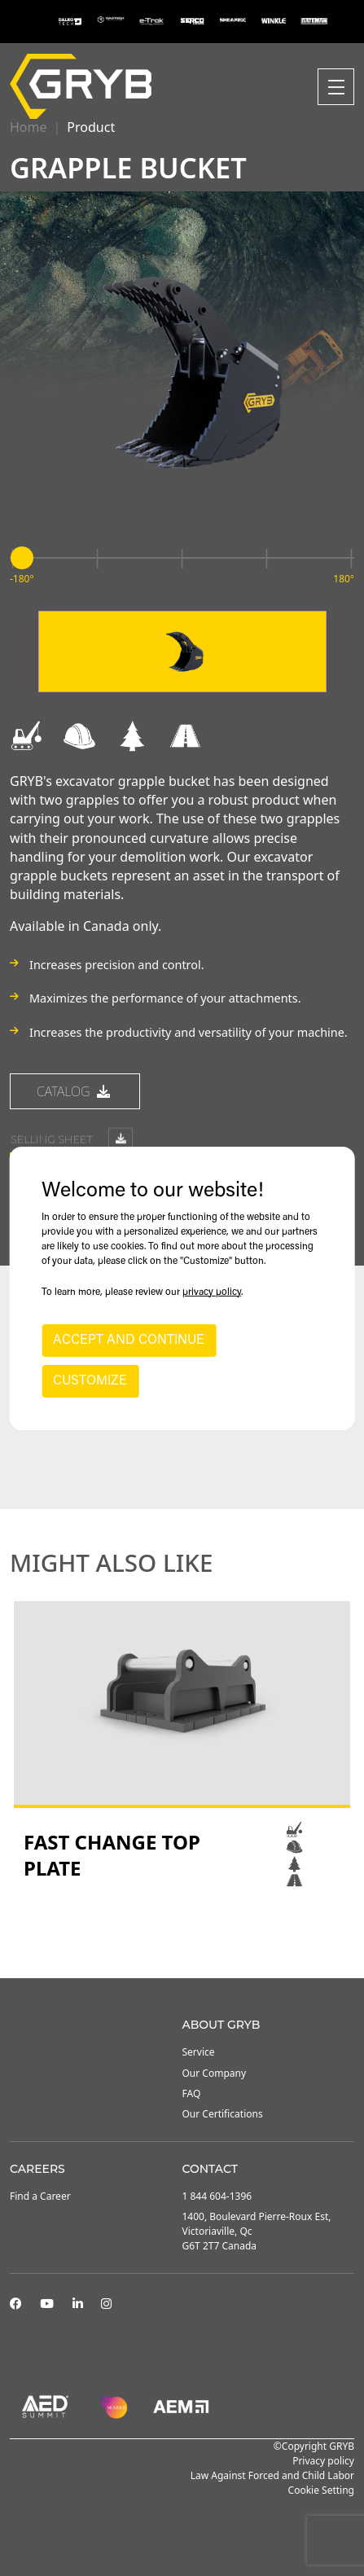 This screenshot has height=2576, width=364. What do you see at coordinates (182, 1745) in the screenshot?
I see `[tabpanel]` at bounding box center [182, 1745].